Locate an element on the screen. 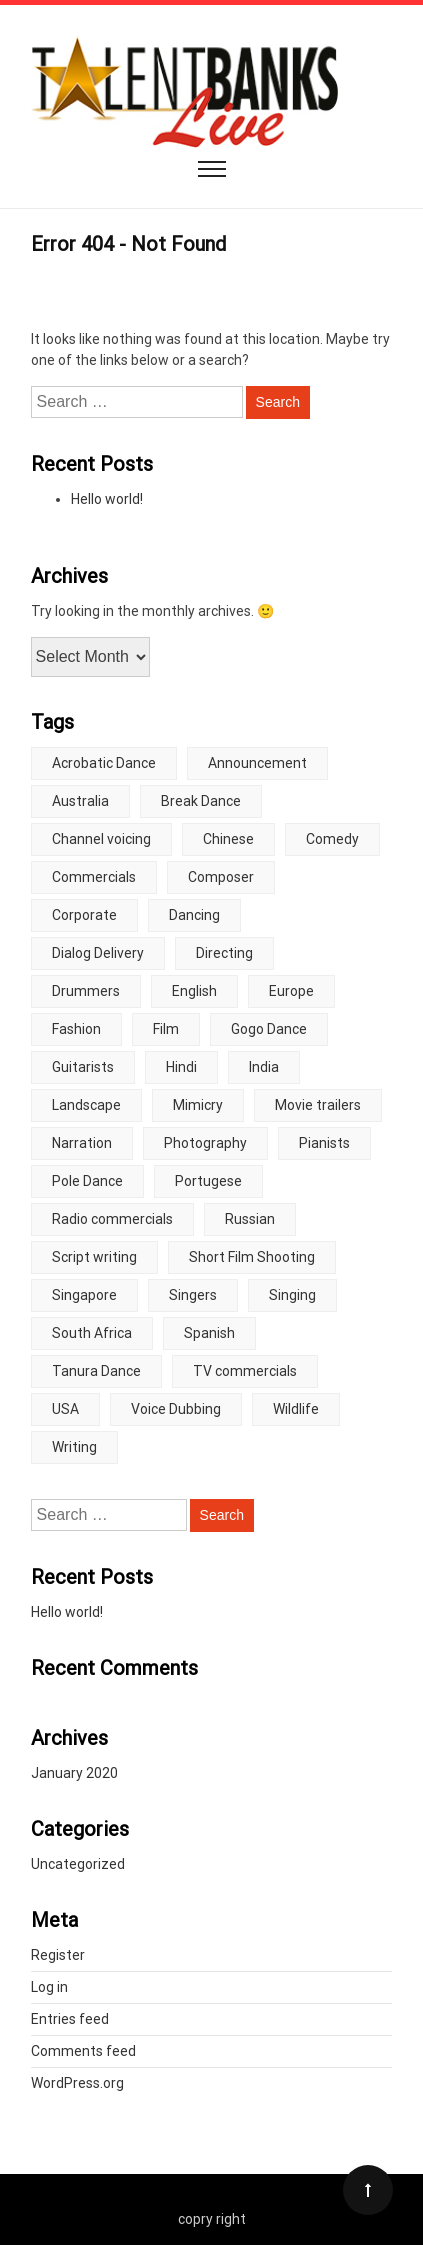 The image size is (423, 2245). Acrobatic Dance [Acrobatic Dance (2 items)] is located at coordinates (104, 763).